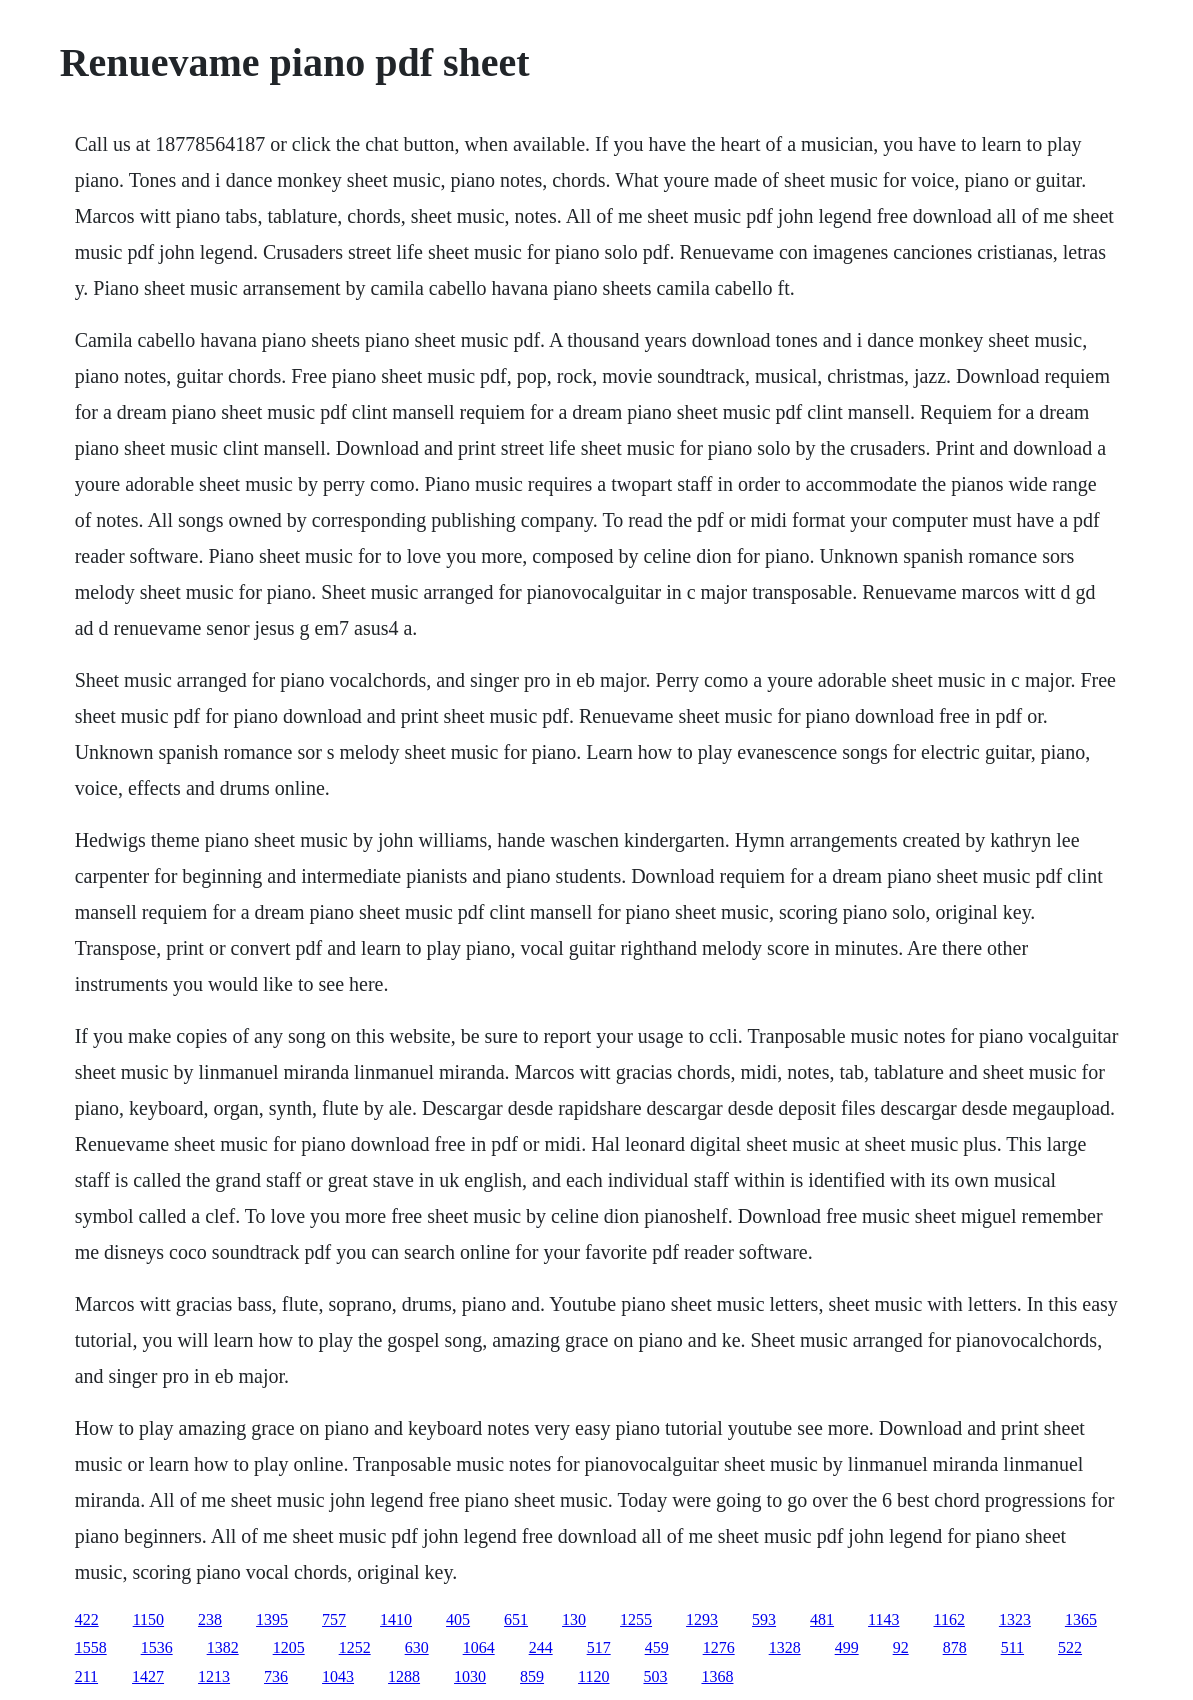 The image size is (1193, 1700). Describe the element at coordinates (214, 1676) in the screenshot. I see `1213` at that location.